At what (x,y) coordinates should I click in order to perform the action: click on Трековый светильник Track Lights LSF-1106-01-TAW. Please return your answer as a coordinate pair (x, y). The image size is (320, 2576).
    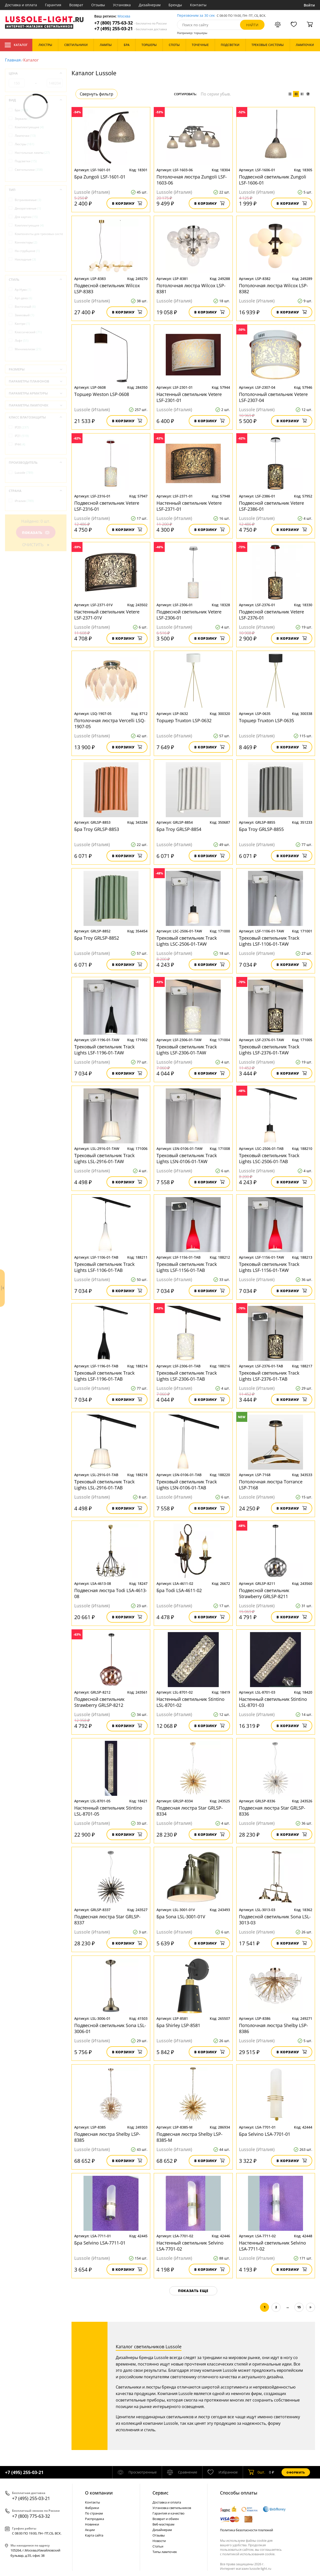
    Looking at the image, I should click on (269, 941).